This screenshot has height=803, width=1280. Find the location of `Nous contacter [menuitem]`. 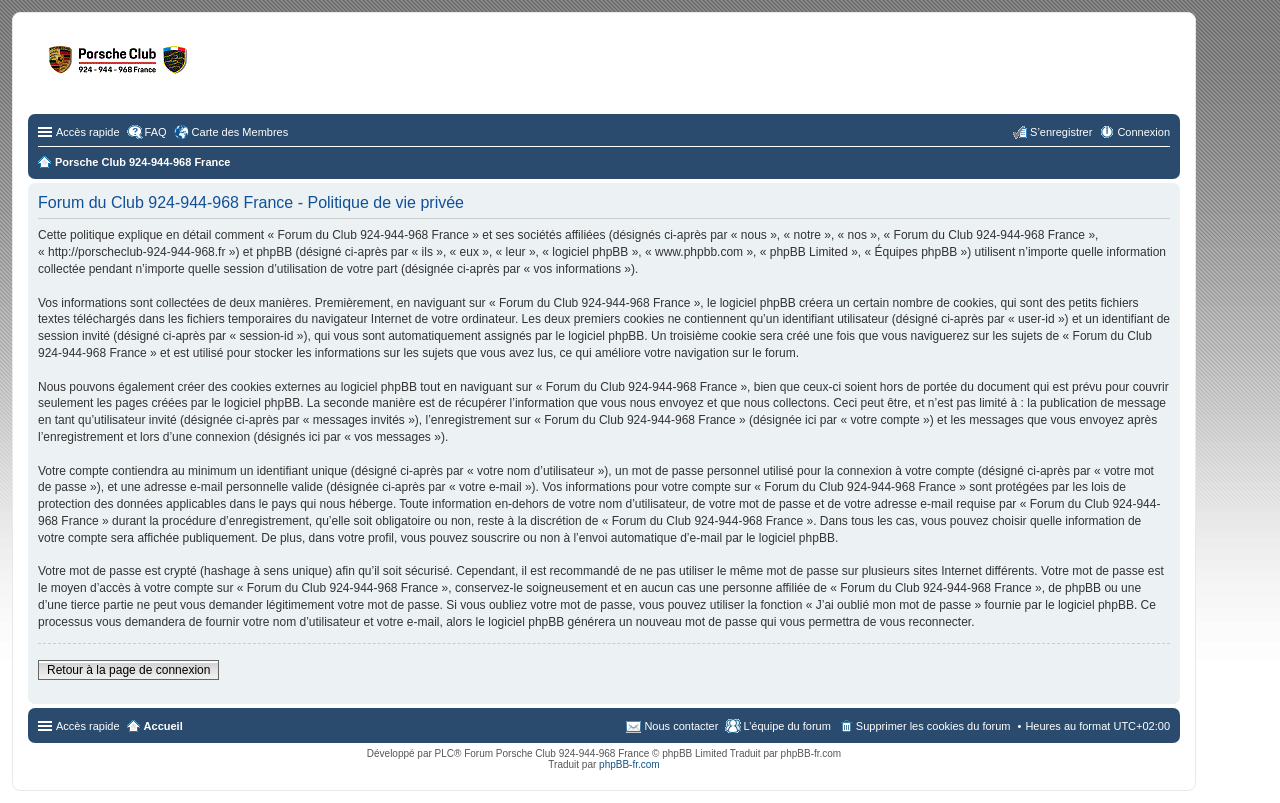

Nous contacter [menuitem] is located at coordinates (681, 726).